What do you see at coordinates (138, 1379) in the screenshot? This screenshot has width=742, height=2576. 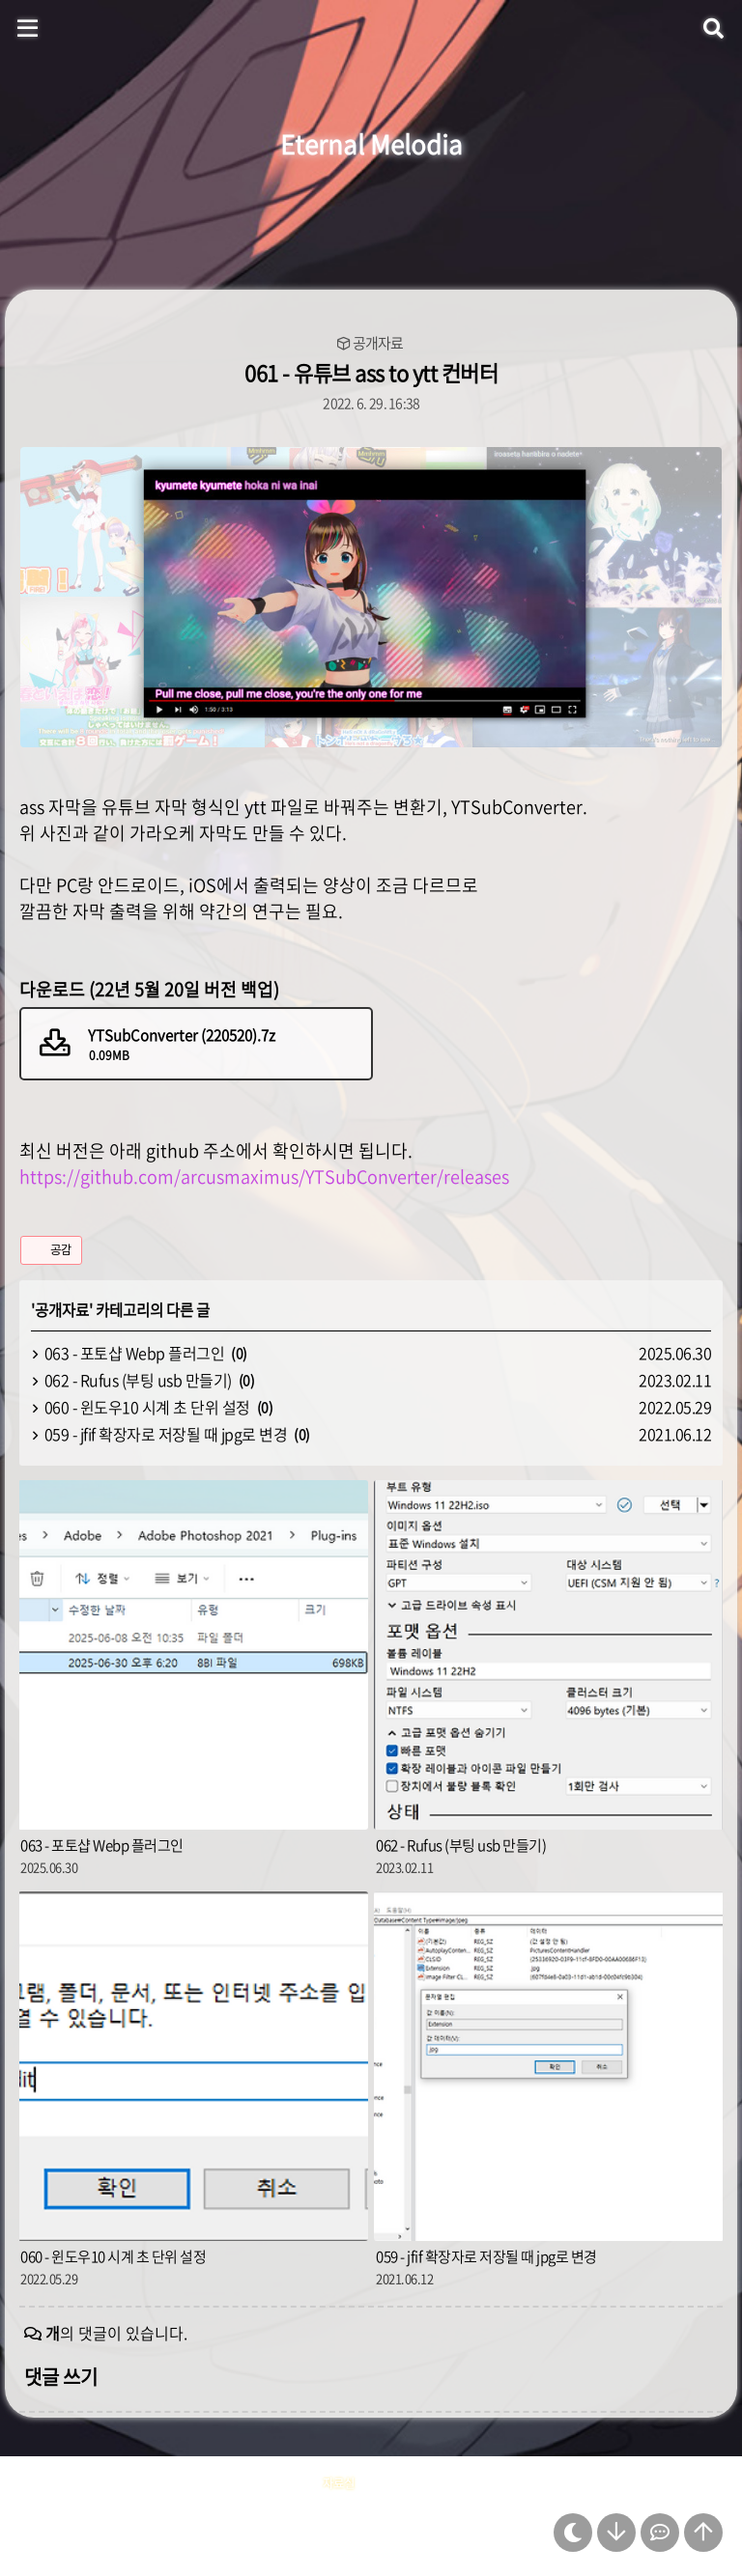 I see `062 - Rufus (부팅 usb 만들기)` at bounding box center [138, 1379].